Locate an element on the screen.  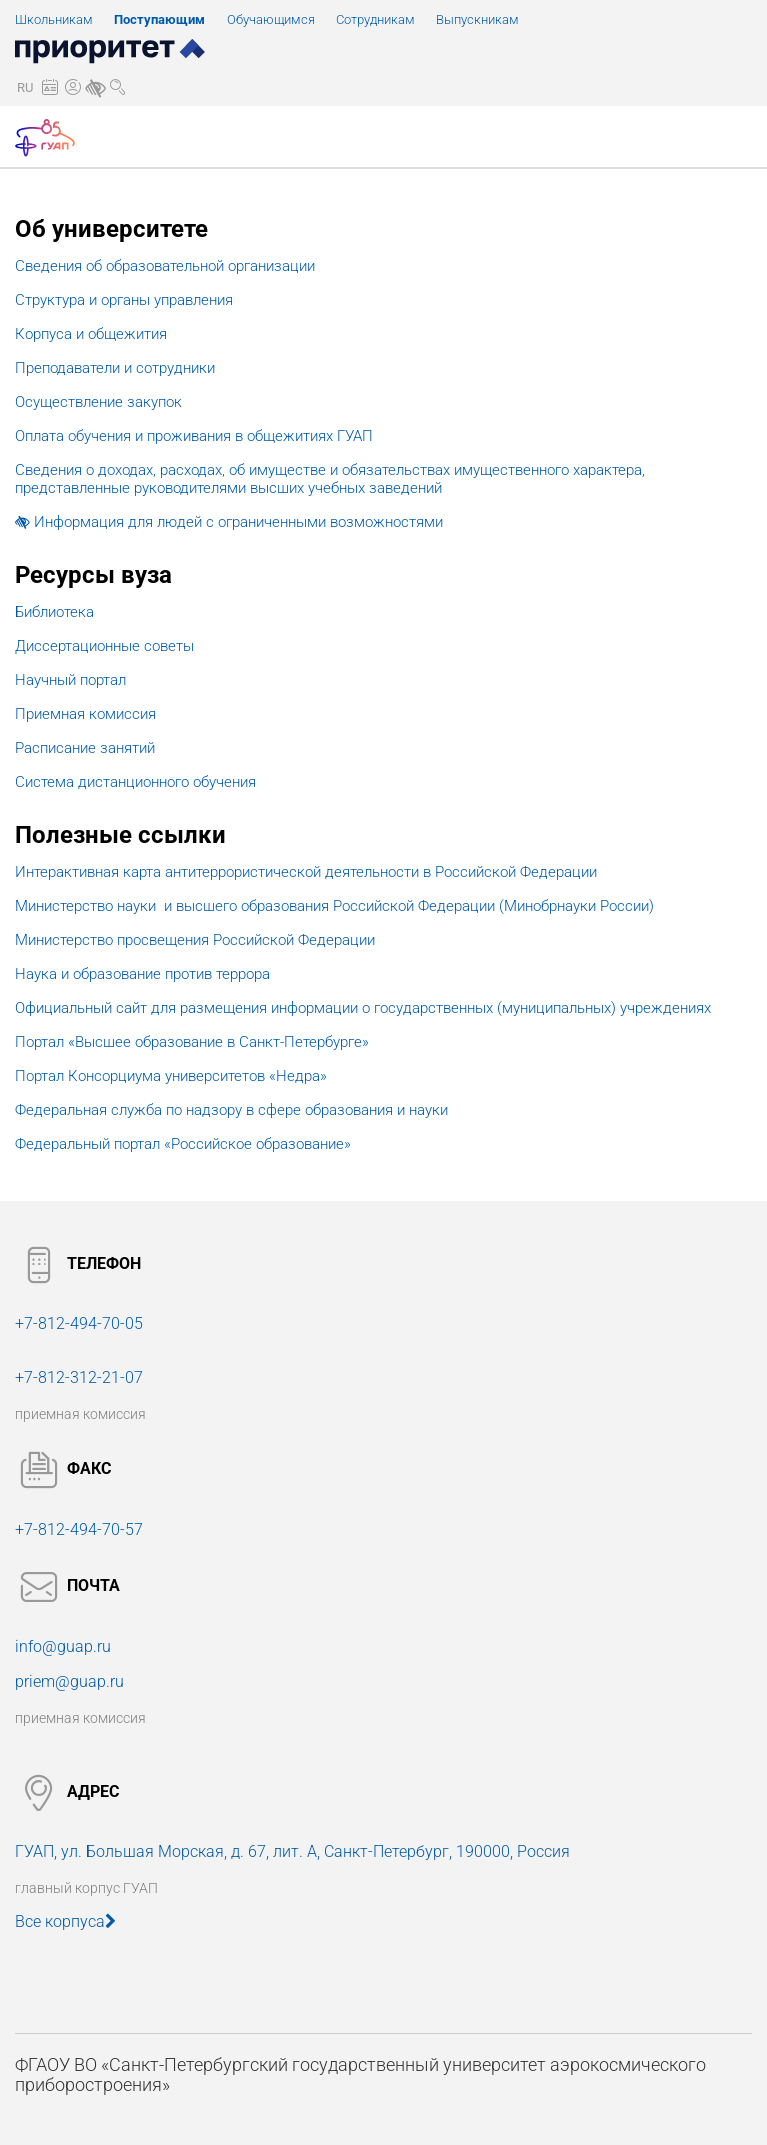
Сотрудникам is located at coordinates (375, 19).